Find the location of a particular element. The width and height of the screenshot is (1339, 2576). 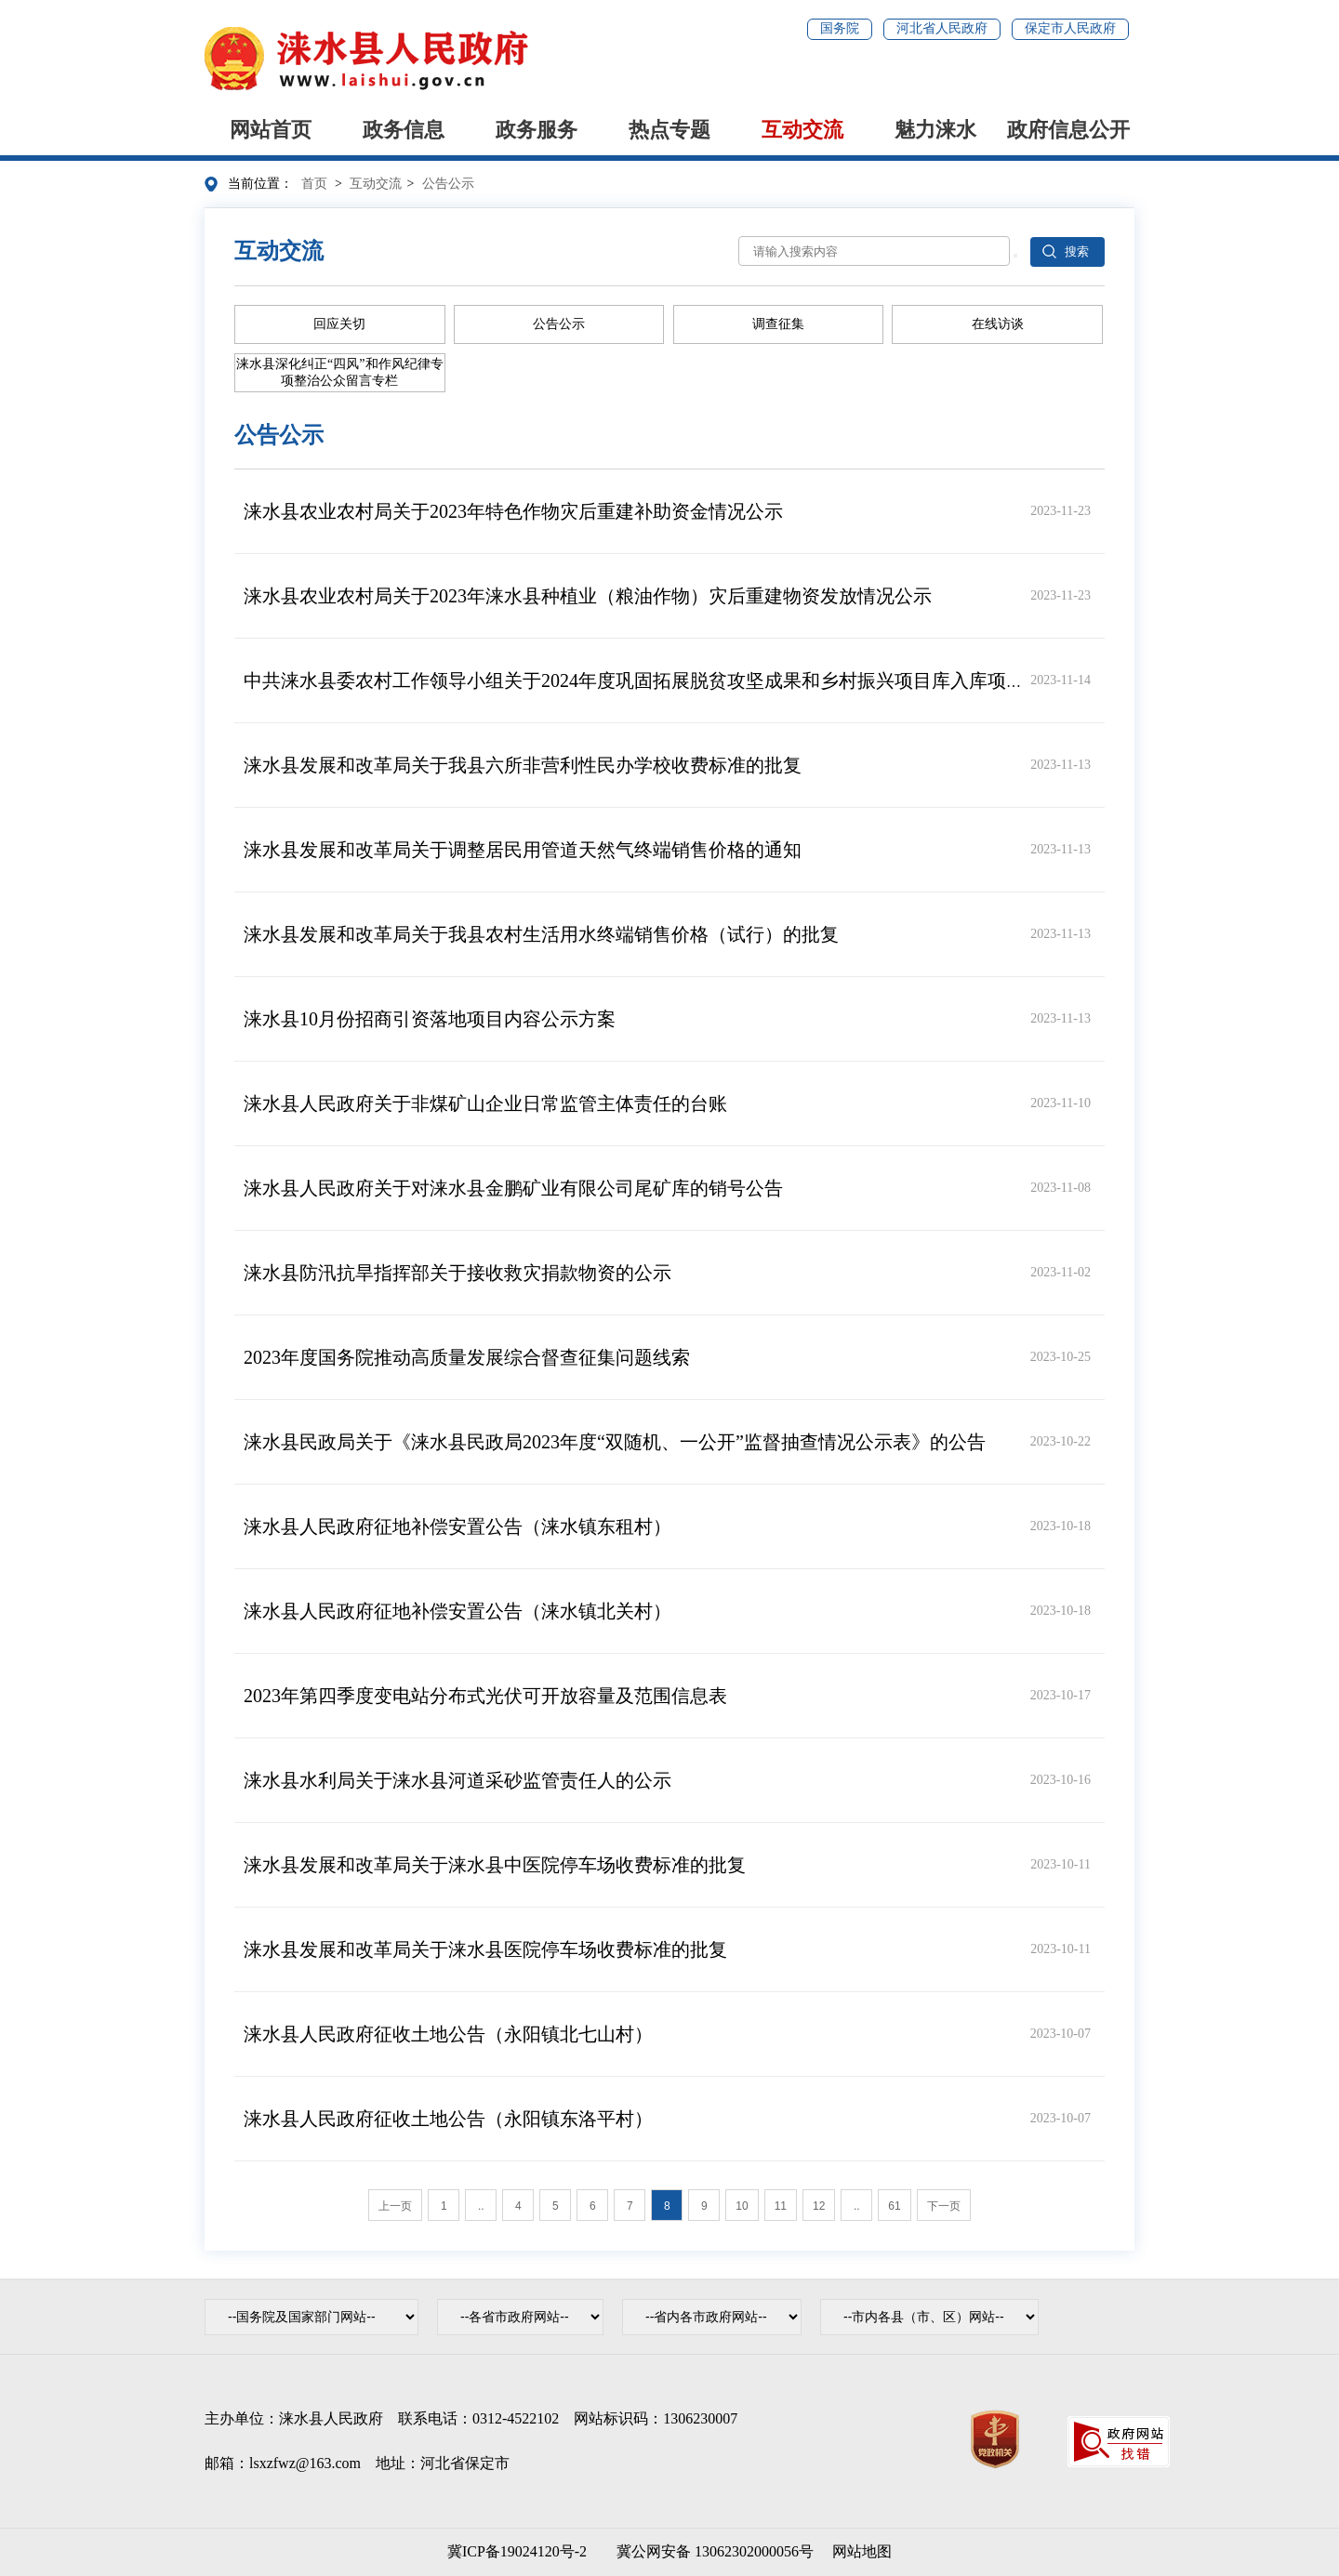

12 is located at coordinates (819, 2206).